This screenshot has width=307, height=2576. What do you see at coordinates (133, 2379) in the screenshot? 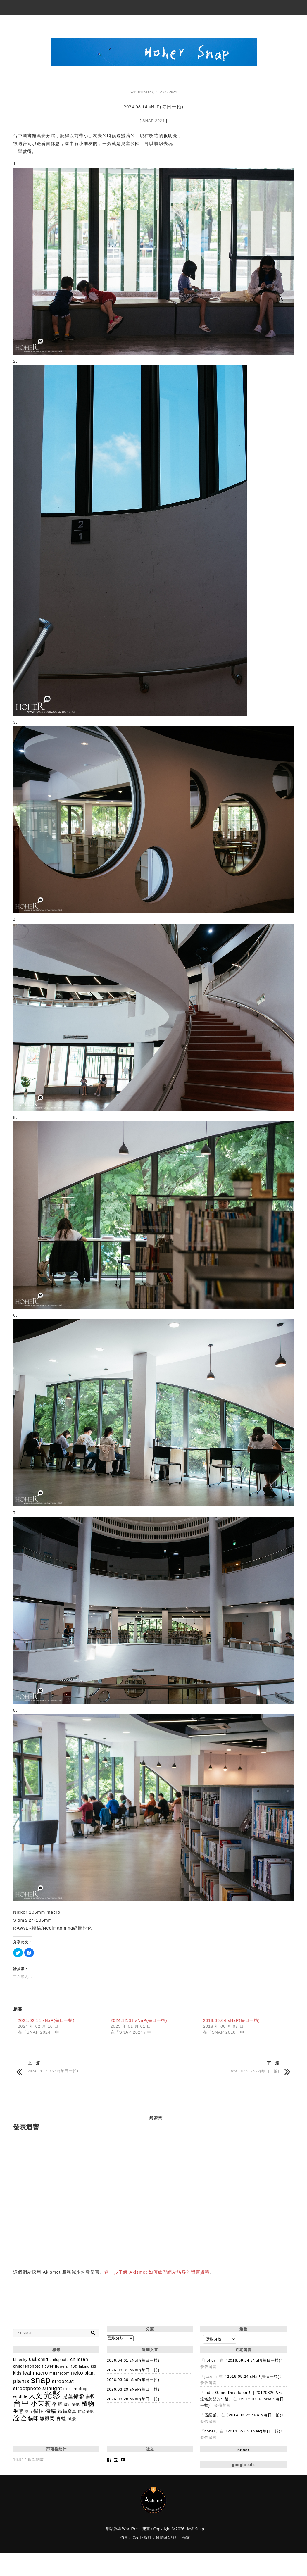
I see `2026.03.30 sNaP(每日一拍)` at bounding box center [133, 2379].